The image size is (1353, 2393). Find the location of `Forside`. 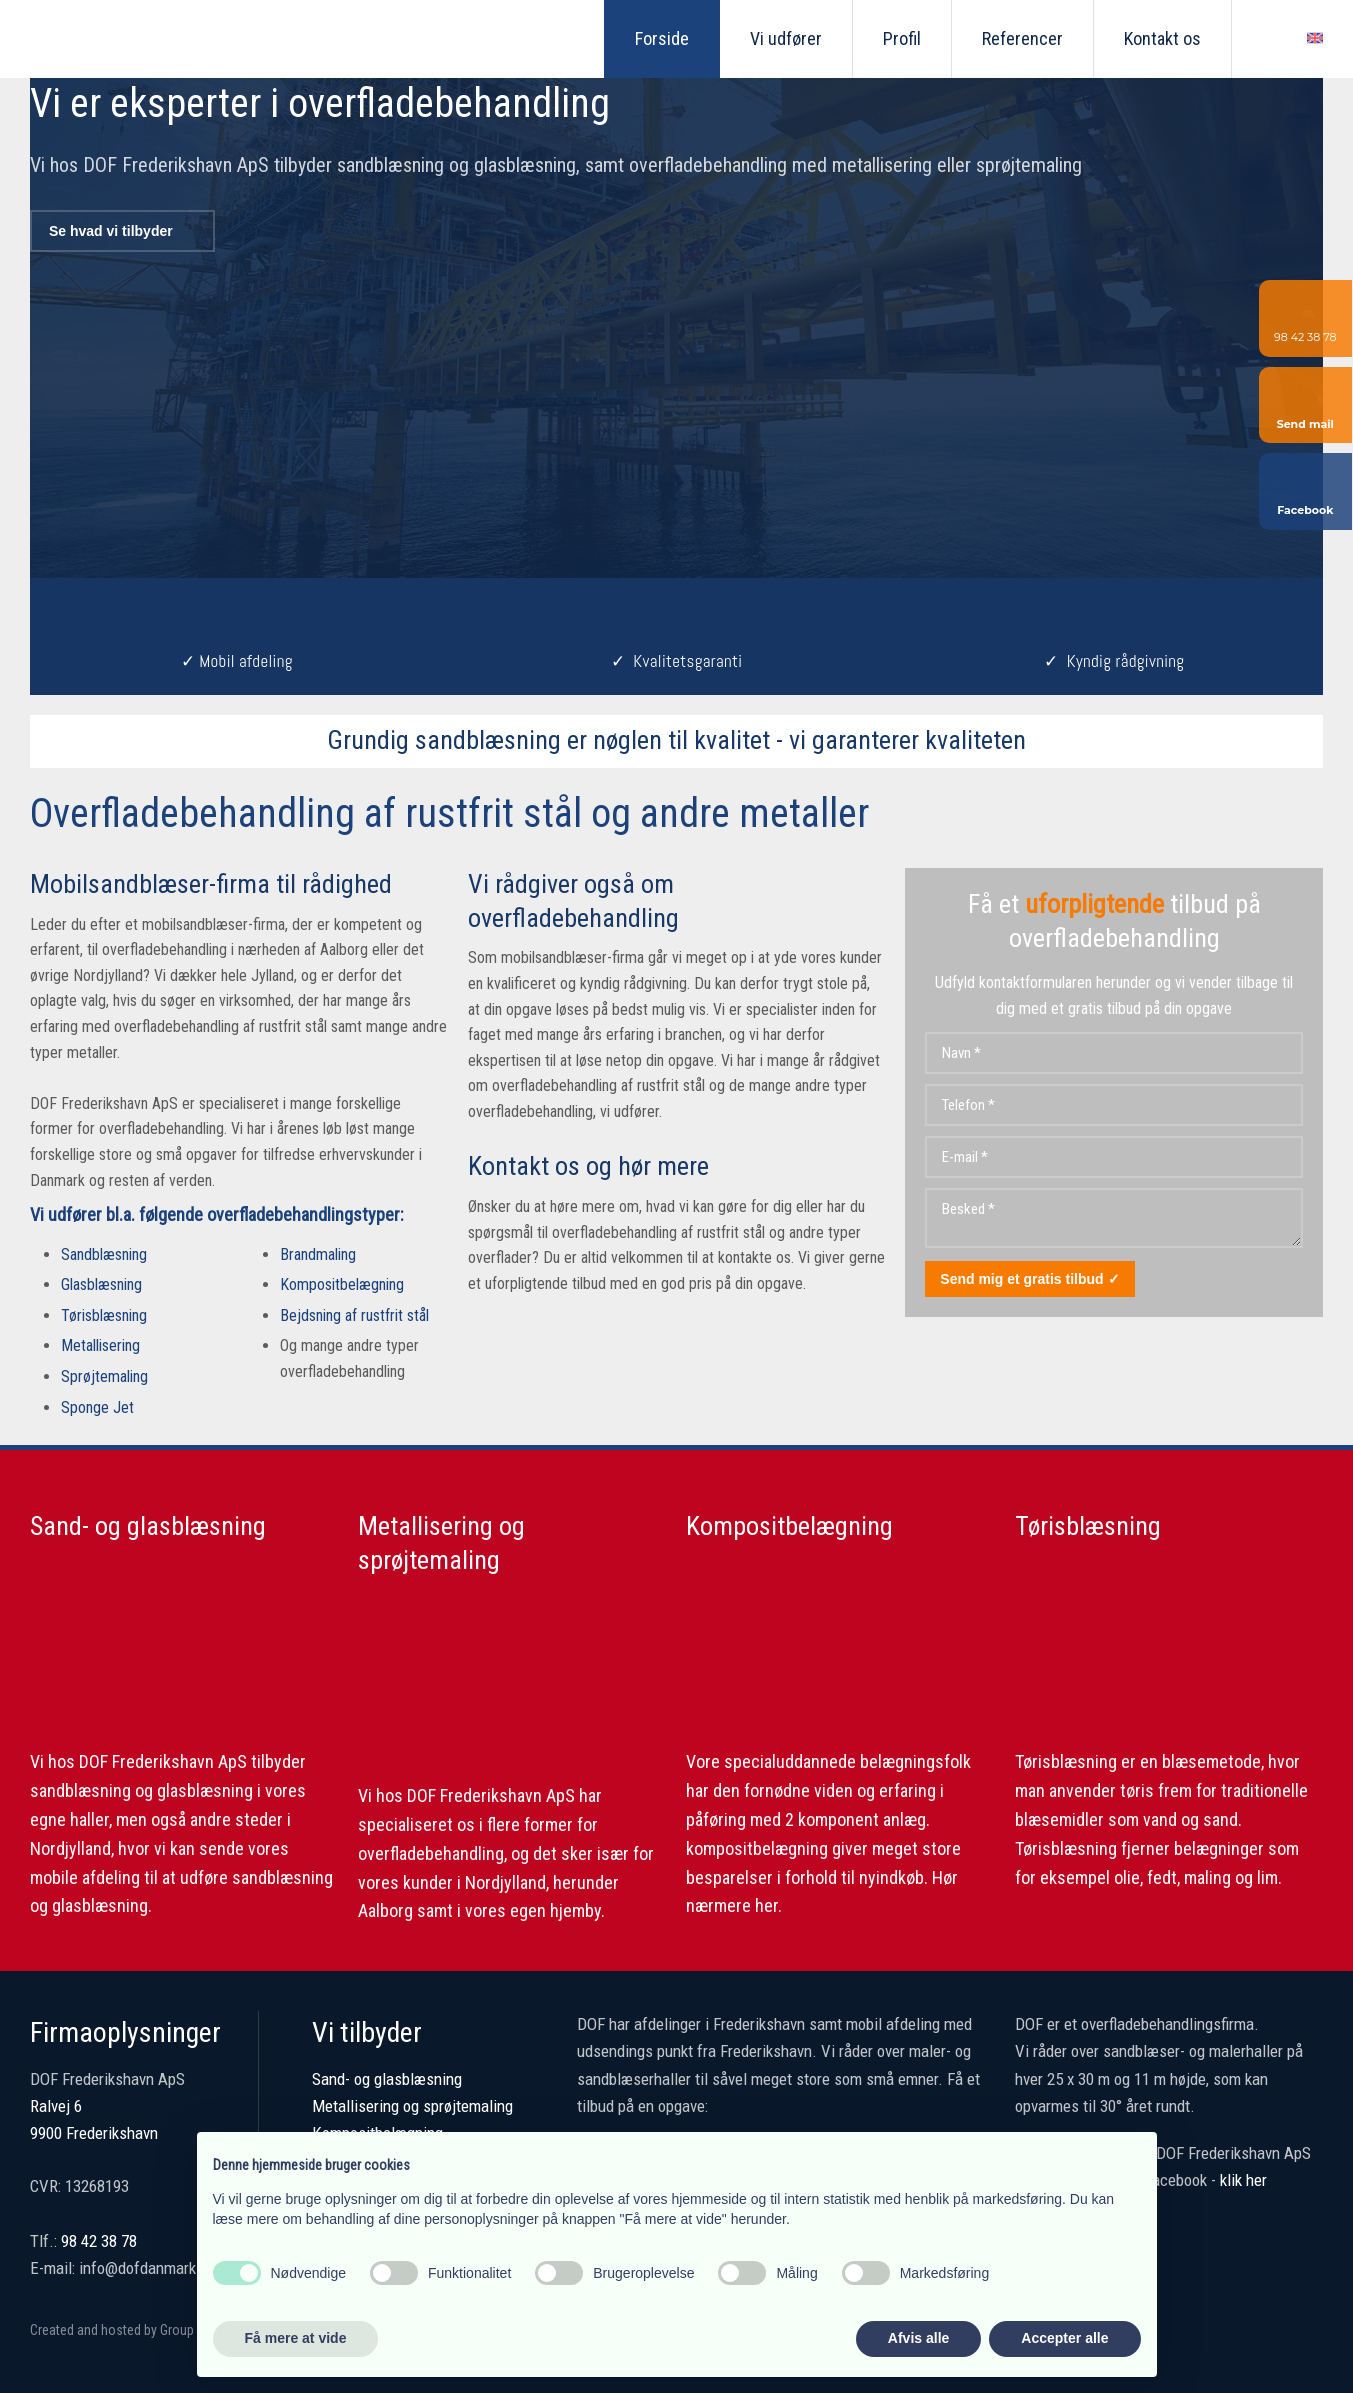

Forside is located at coordinates (662, 38).